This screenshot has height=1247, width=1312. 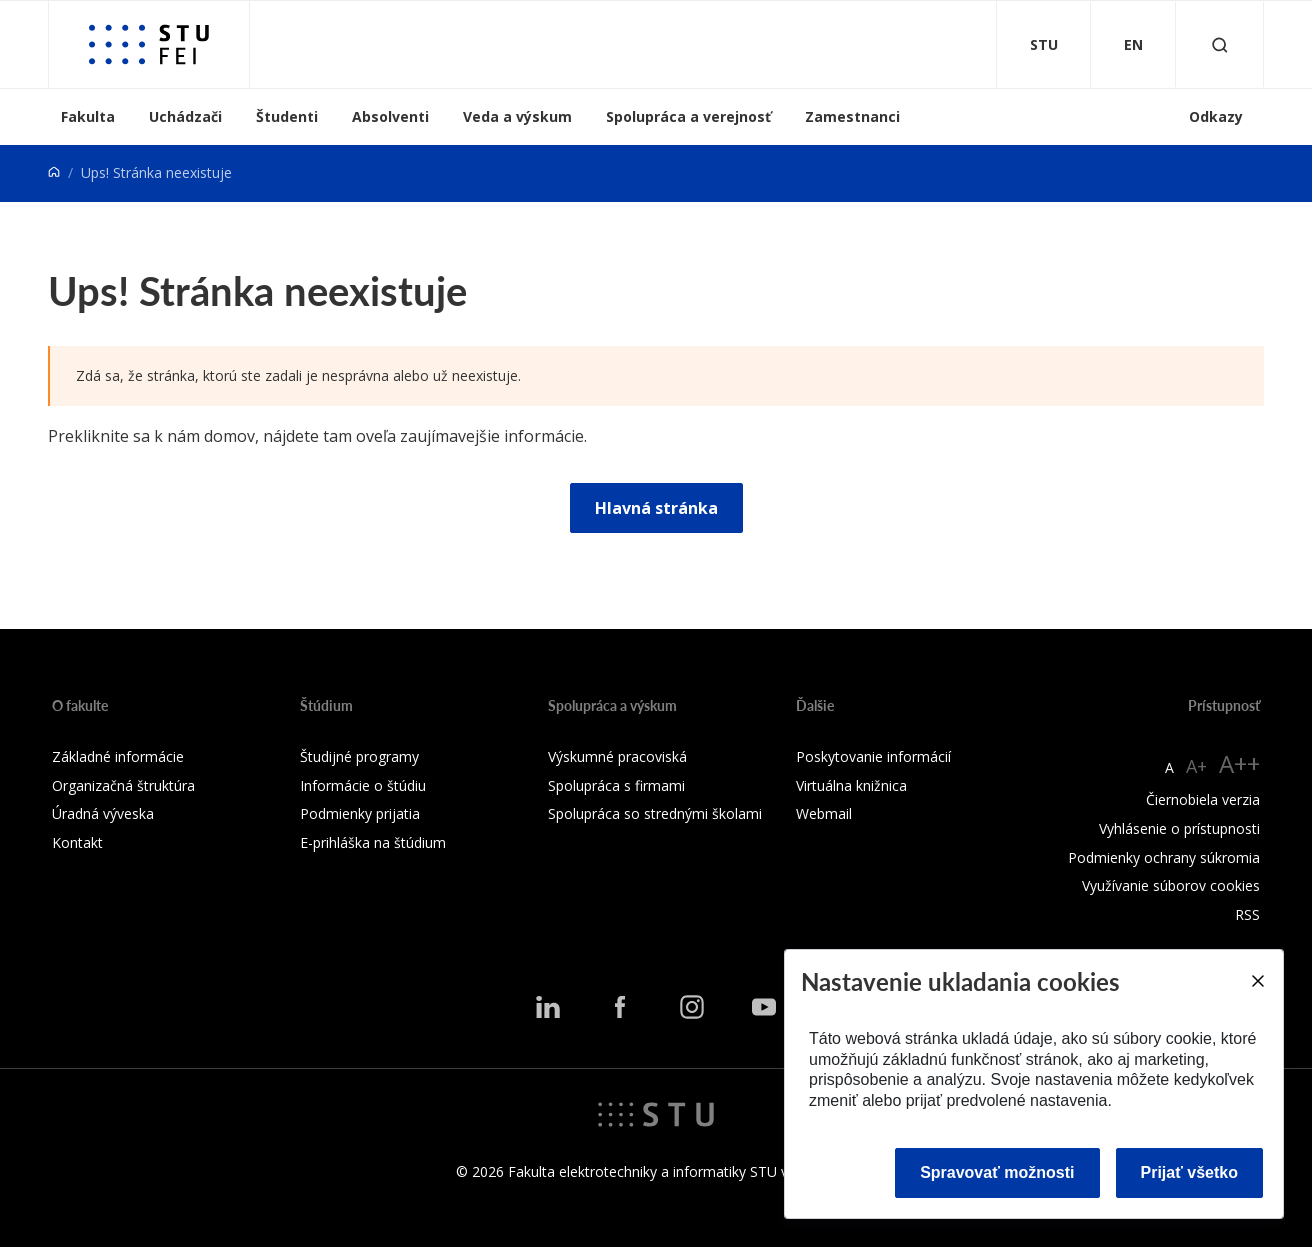 What do you see at coordinates (1164, 857) in the screenshot?
I see `Podmienky ochrany súkromia` at bounding box center [1164, 857].